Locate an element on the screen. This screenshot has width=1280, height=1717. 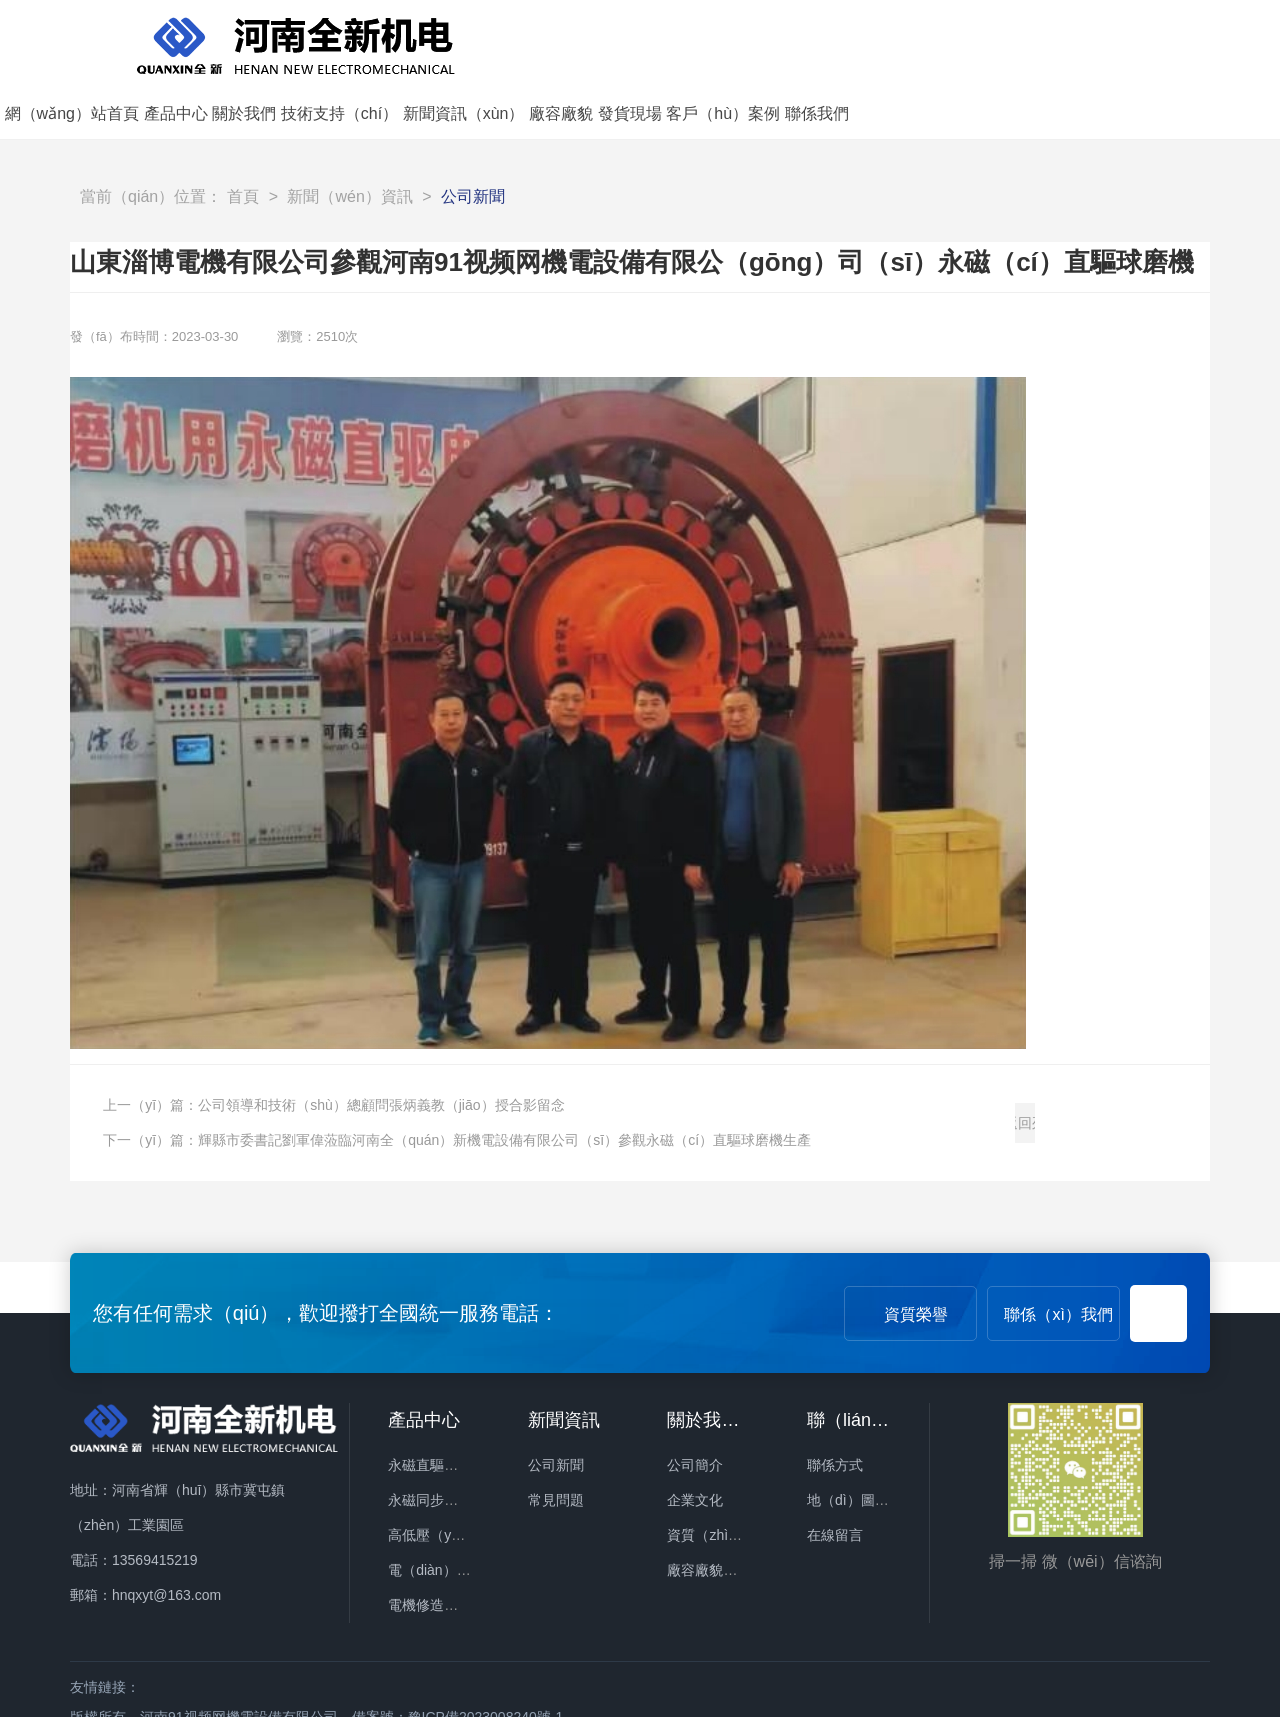
資質（zhì）榮譽 is located at coordinates (718, 1479).